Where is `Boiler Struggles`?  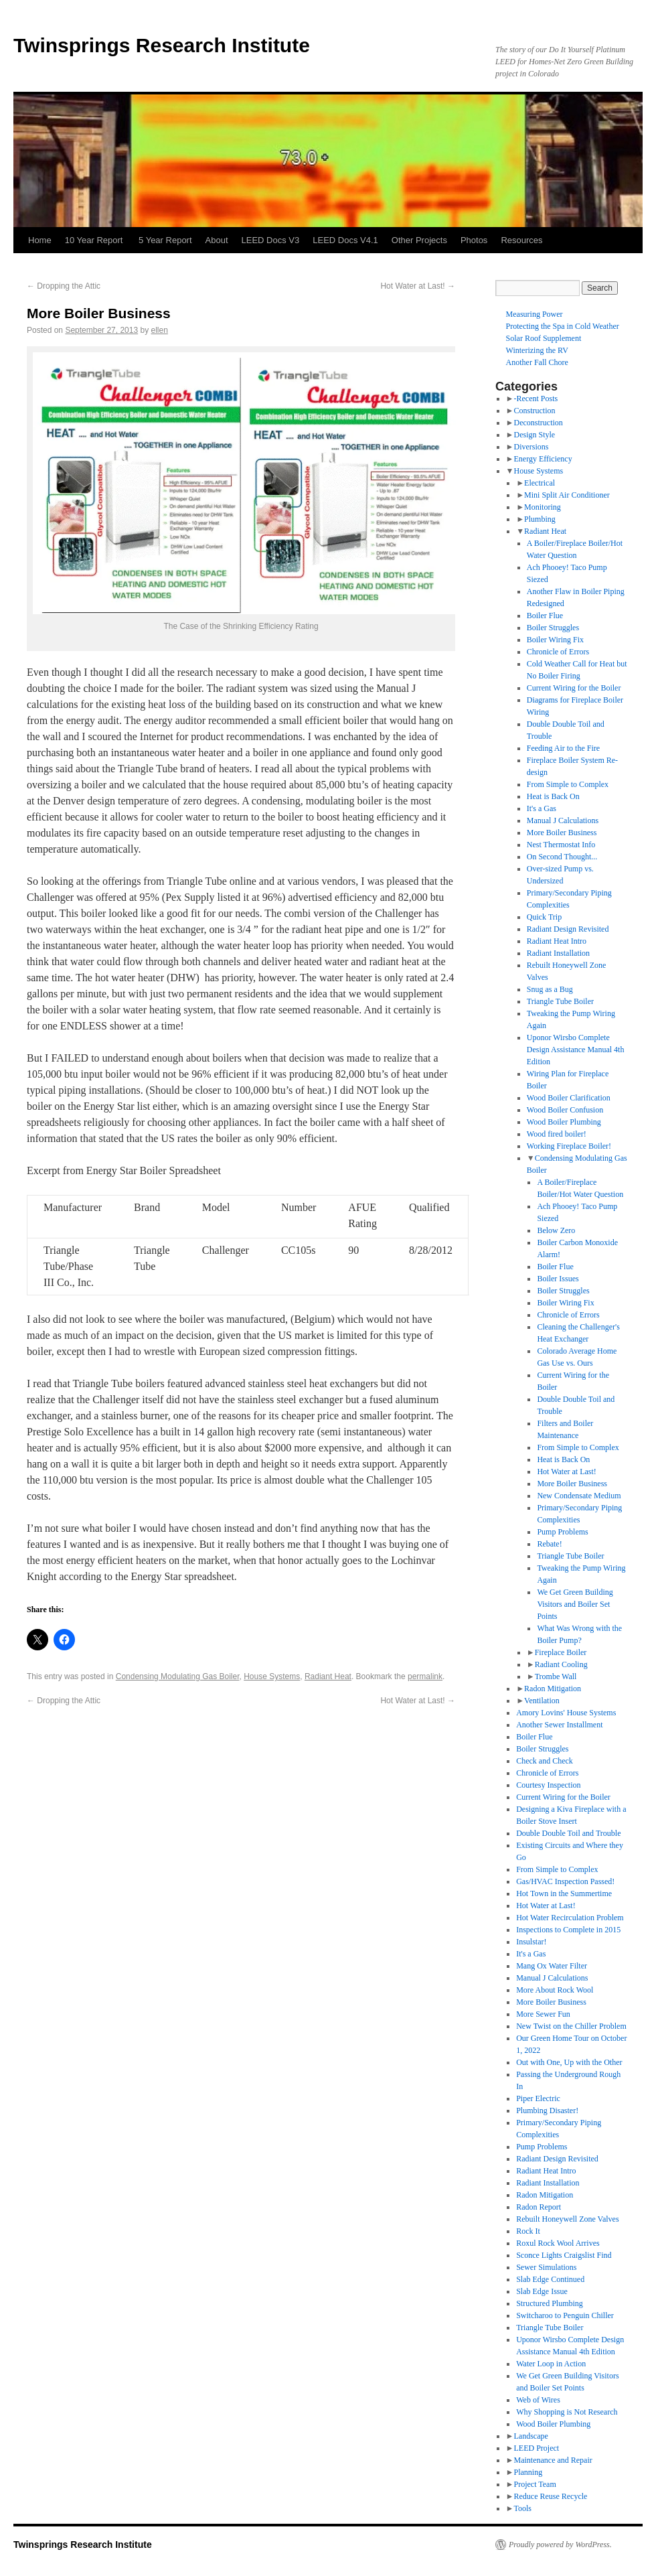 Boiler Struggles is located at coordinates (553, 627).